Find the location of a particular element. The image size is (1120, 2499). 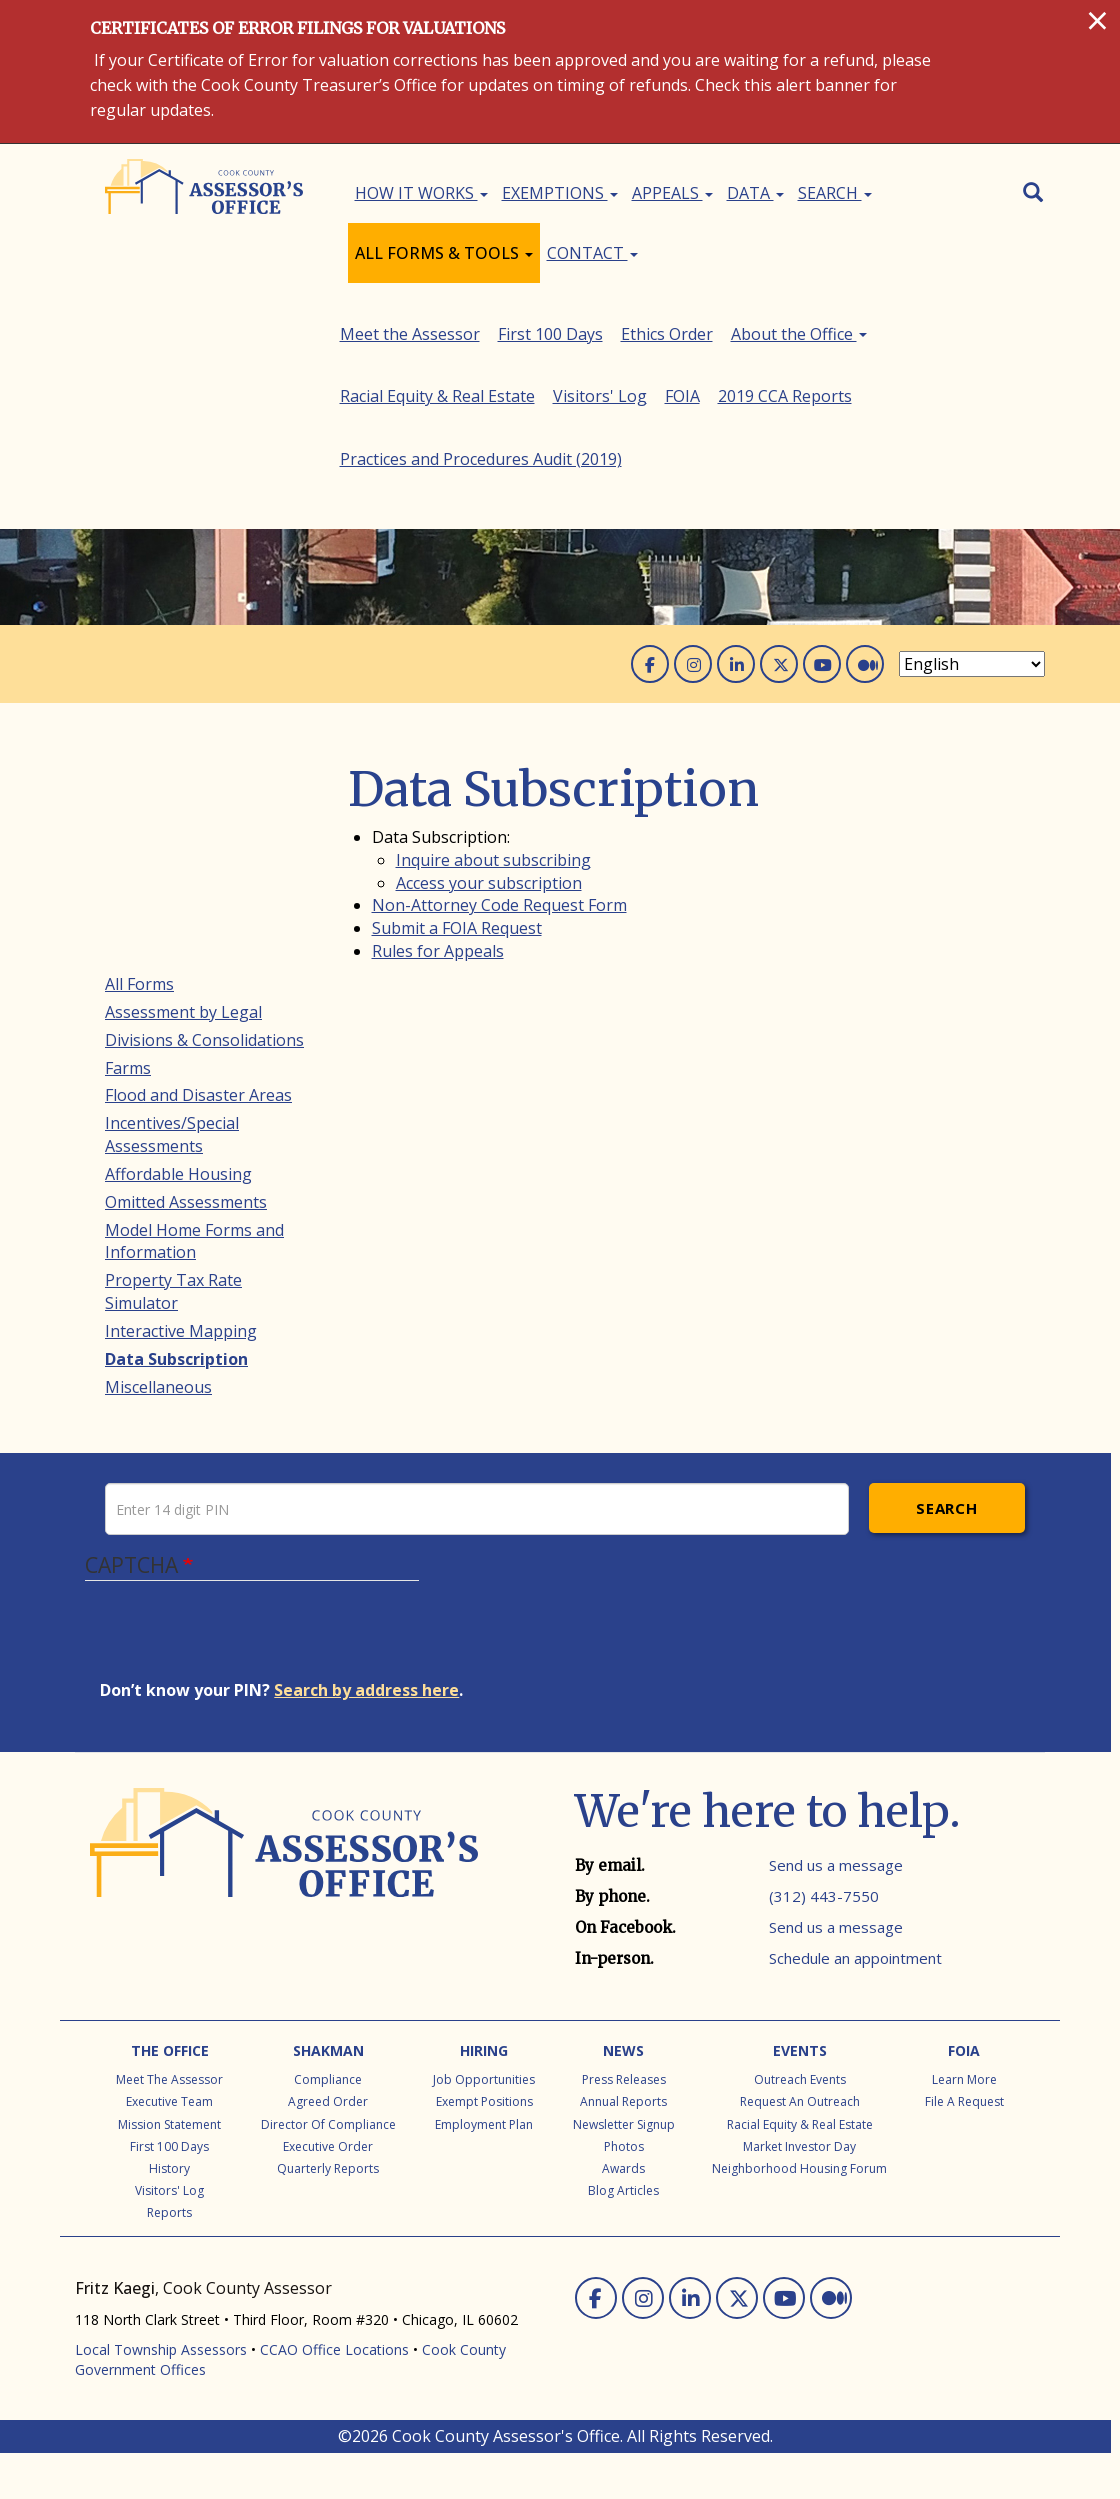

Interactive Mapping is located at coordinates (181, 1103).